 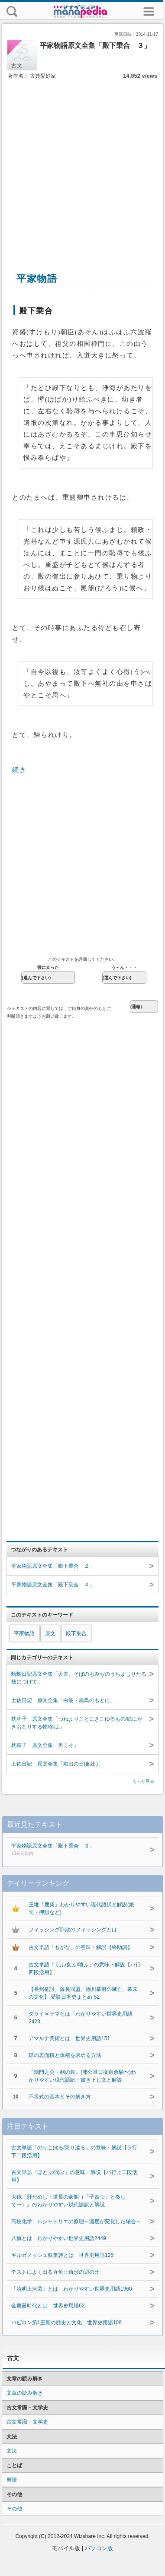 I want to click on 続き, so click(x=19, y=769).